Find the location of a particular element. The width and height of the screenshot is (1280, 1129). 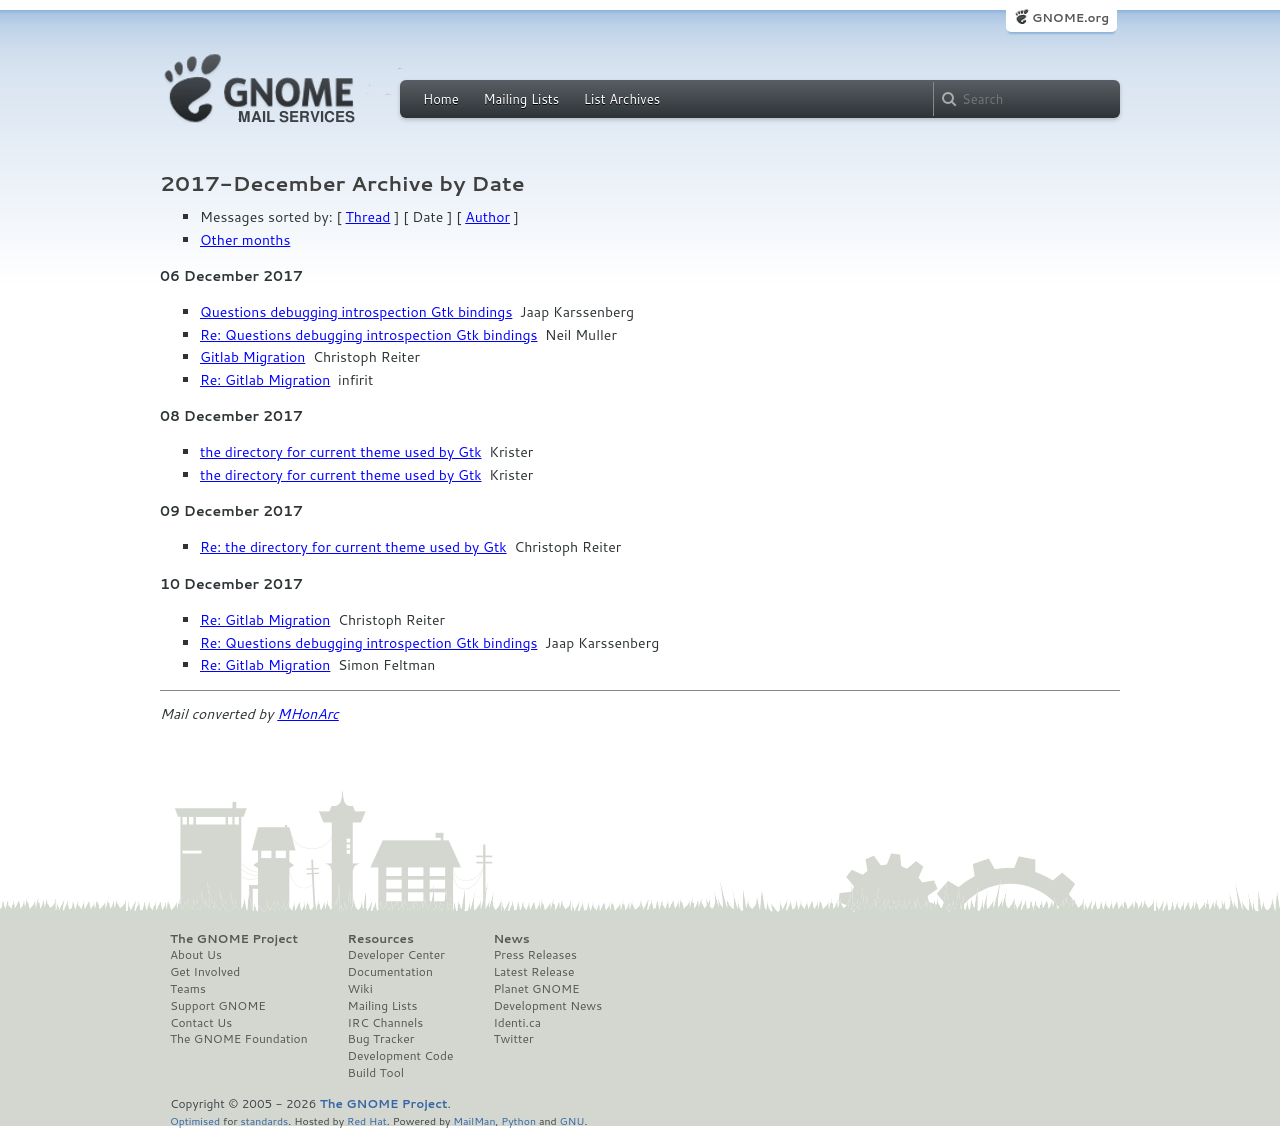

Build Tool is located at coordinates (376, 1073).